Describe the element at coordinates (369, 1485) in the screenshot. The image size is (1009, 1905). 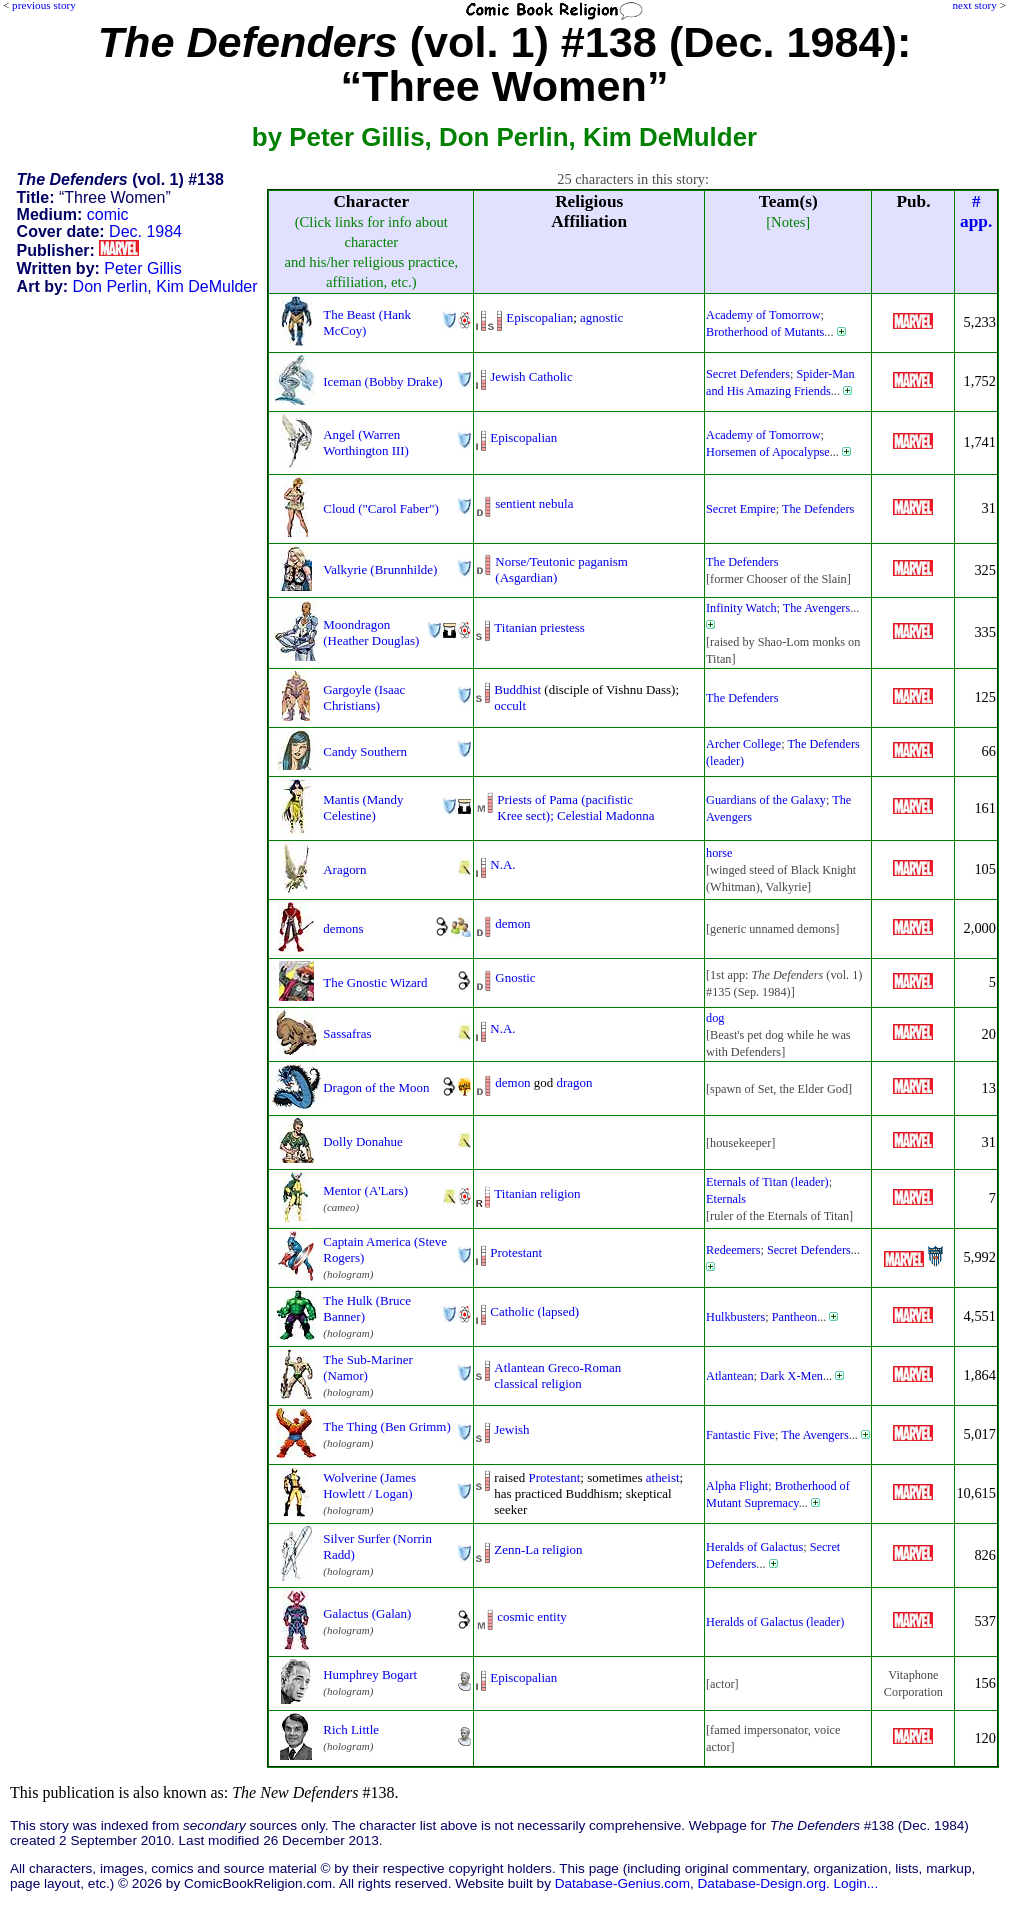
I see `Wolverine (James Howlett / Logan)` at that location.